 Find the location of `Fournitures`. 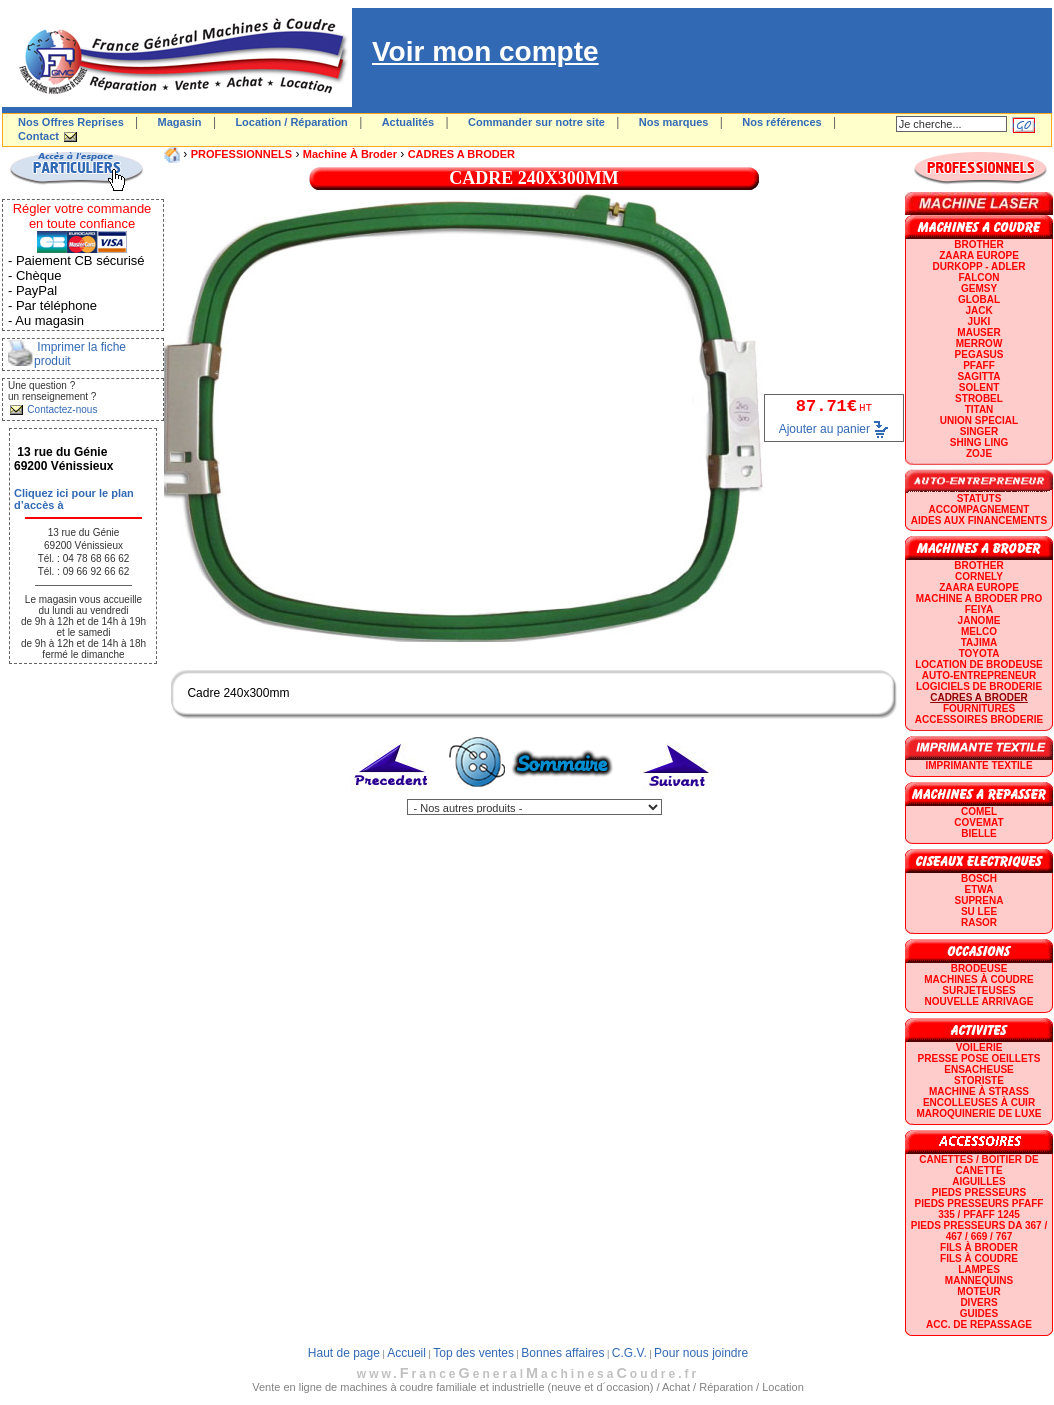

Fournitures is located at coordinates (979, 708).